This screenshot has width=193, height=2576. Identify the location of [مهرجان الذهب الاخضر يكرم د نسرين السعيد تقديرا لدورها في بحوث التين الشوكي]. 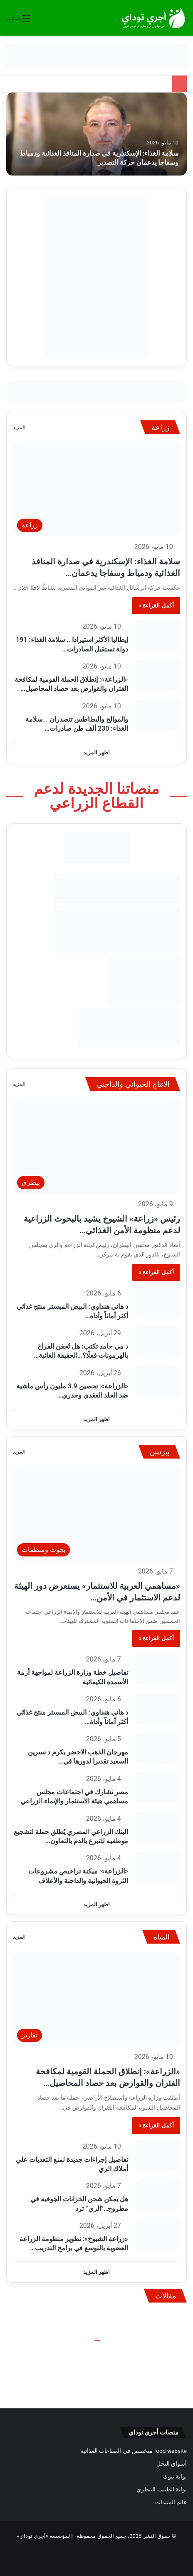
(157, 1748).